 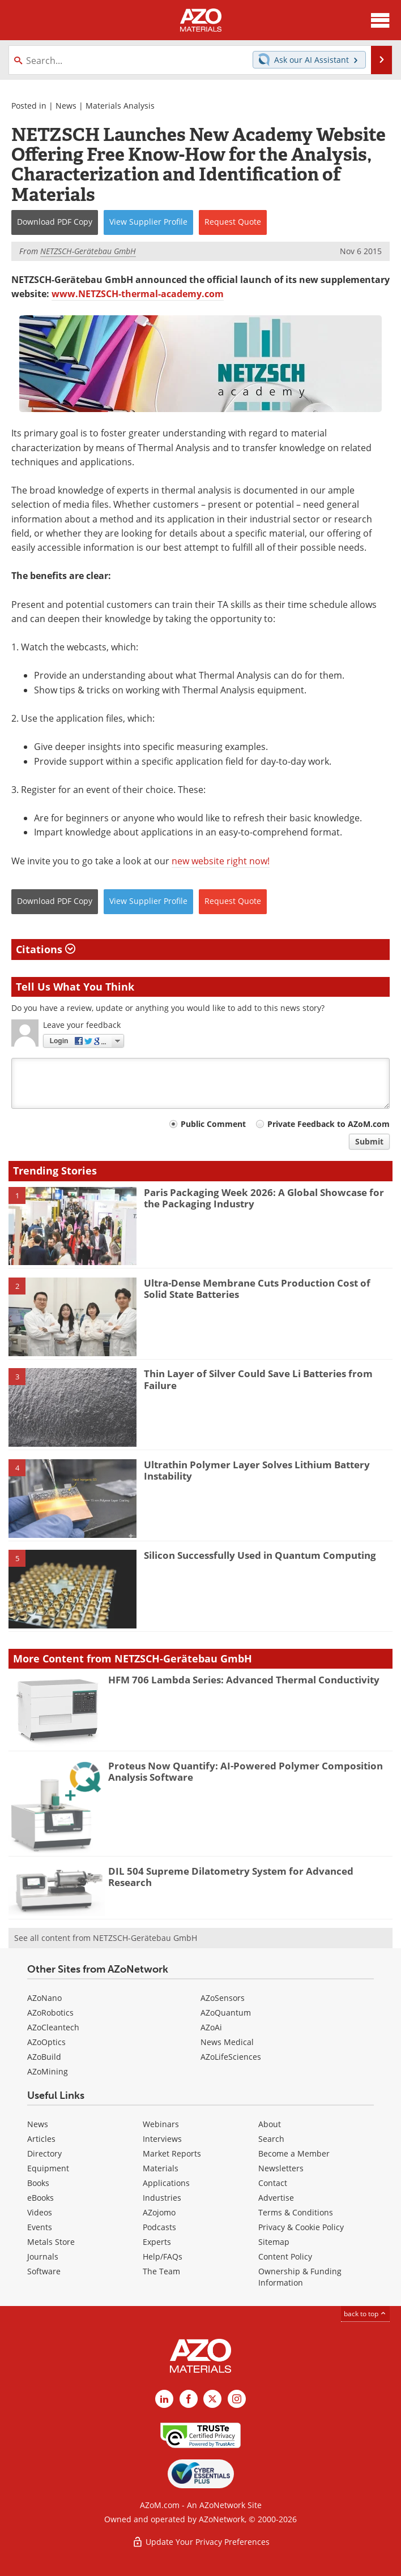 I want to click on Experts, so click(x=157, y=2241).